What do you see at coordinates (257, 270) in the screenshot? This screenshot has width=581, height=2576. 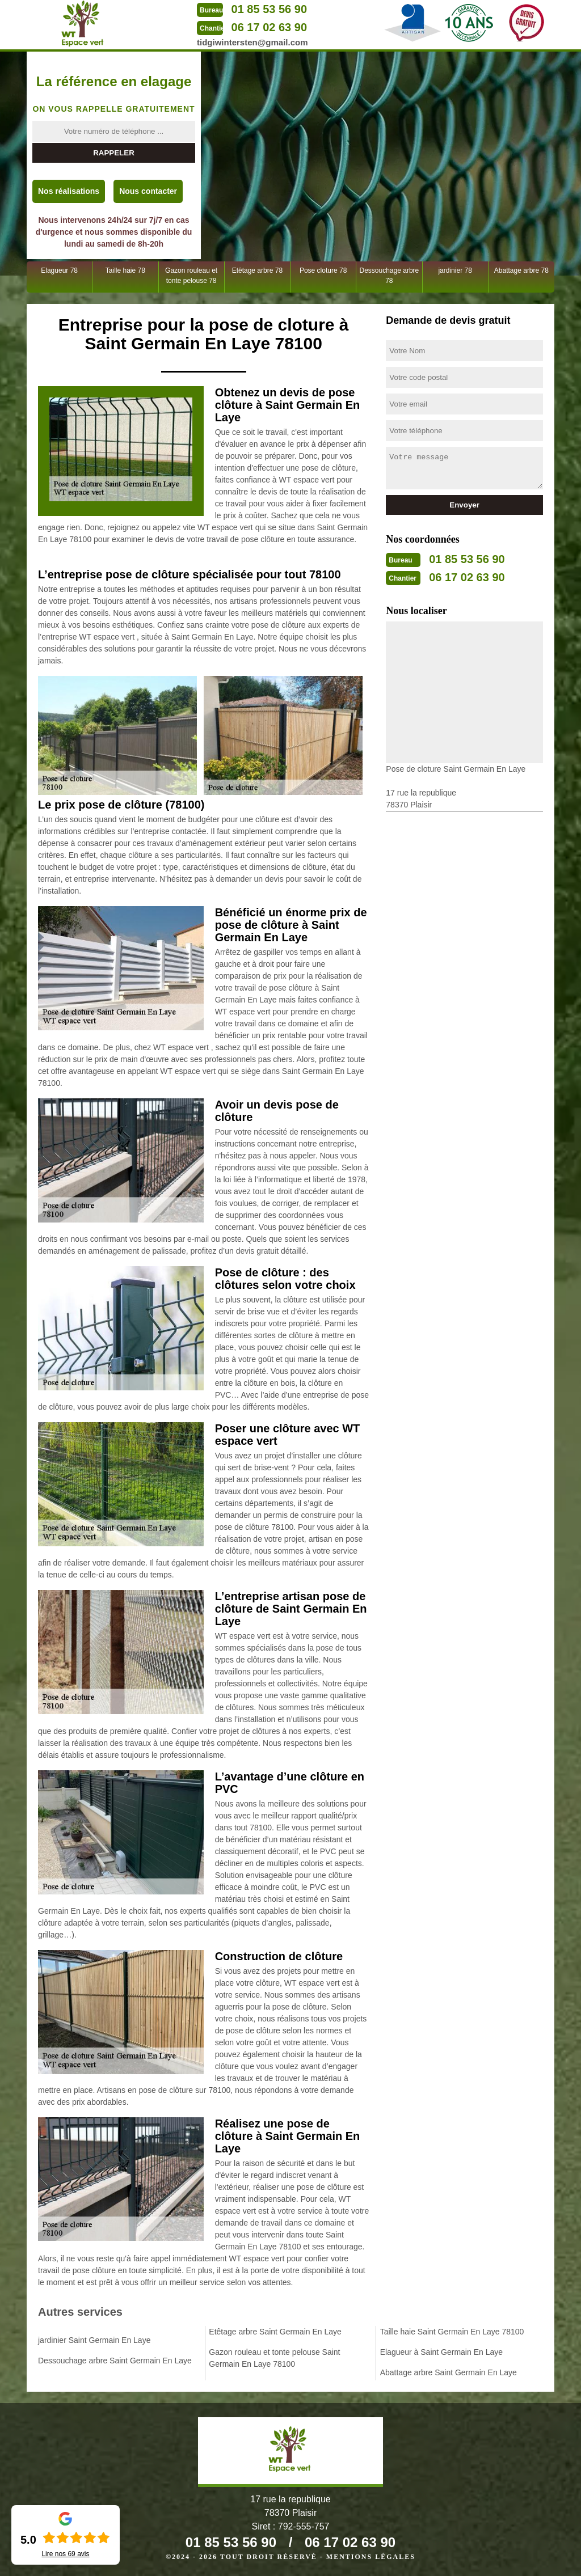 I see `Etêtage arbre 78` at bounding box center [257, 270].